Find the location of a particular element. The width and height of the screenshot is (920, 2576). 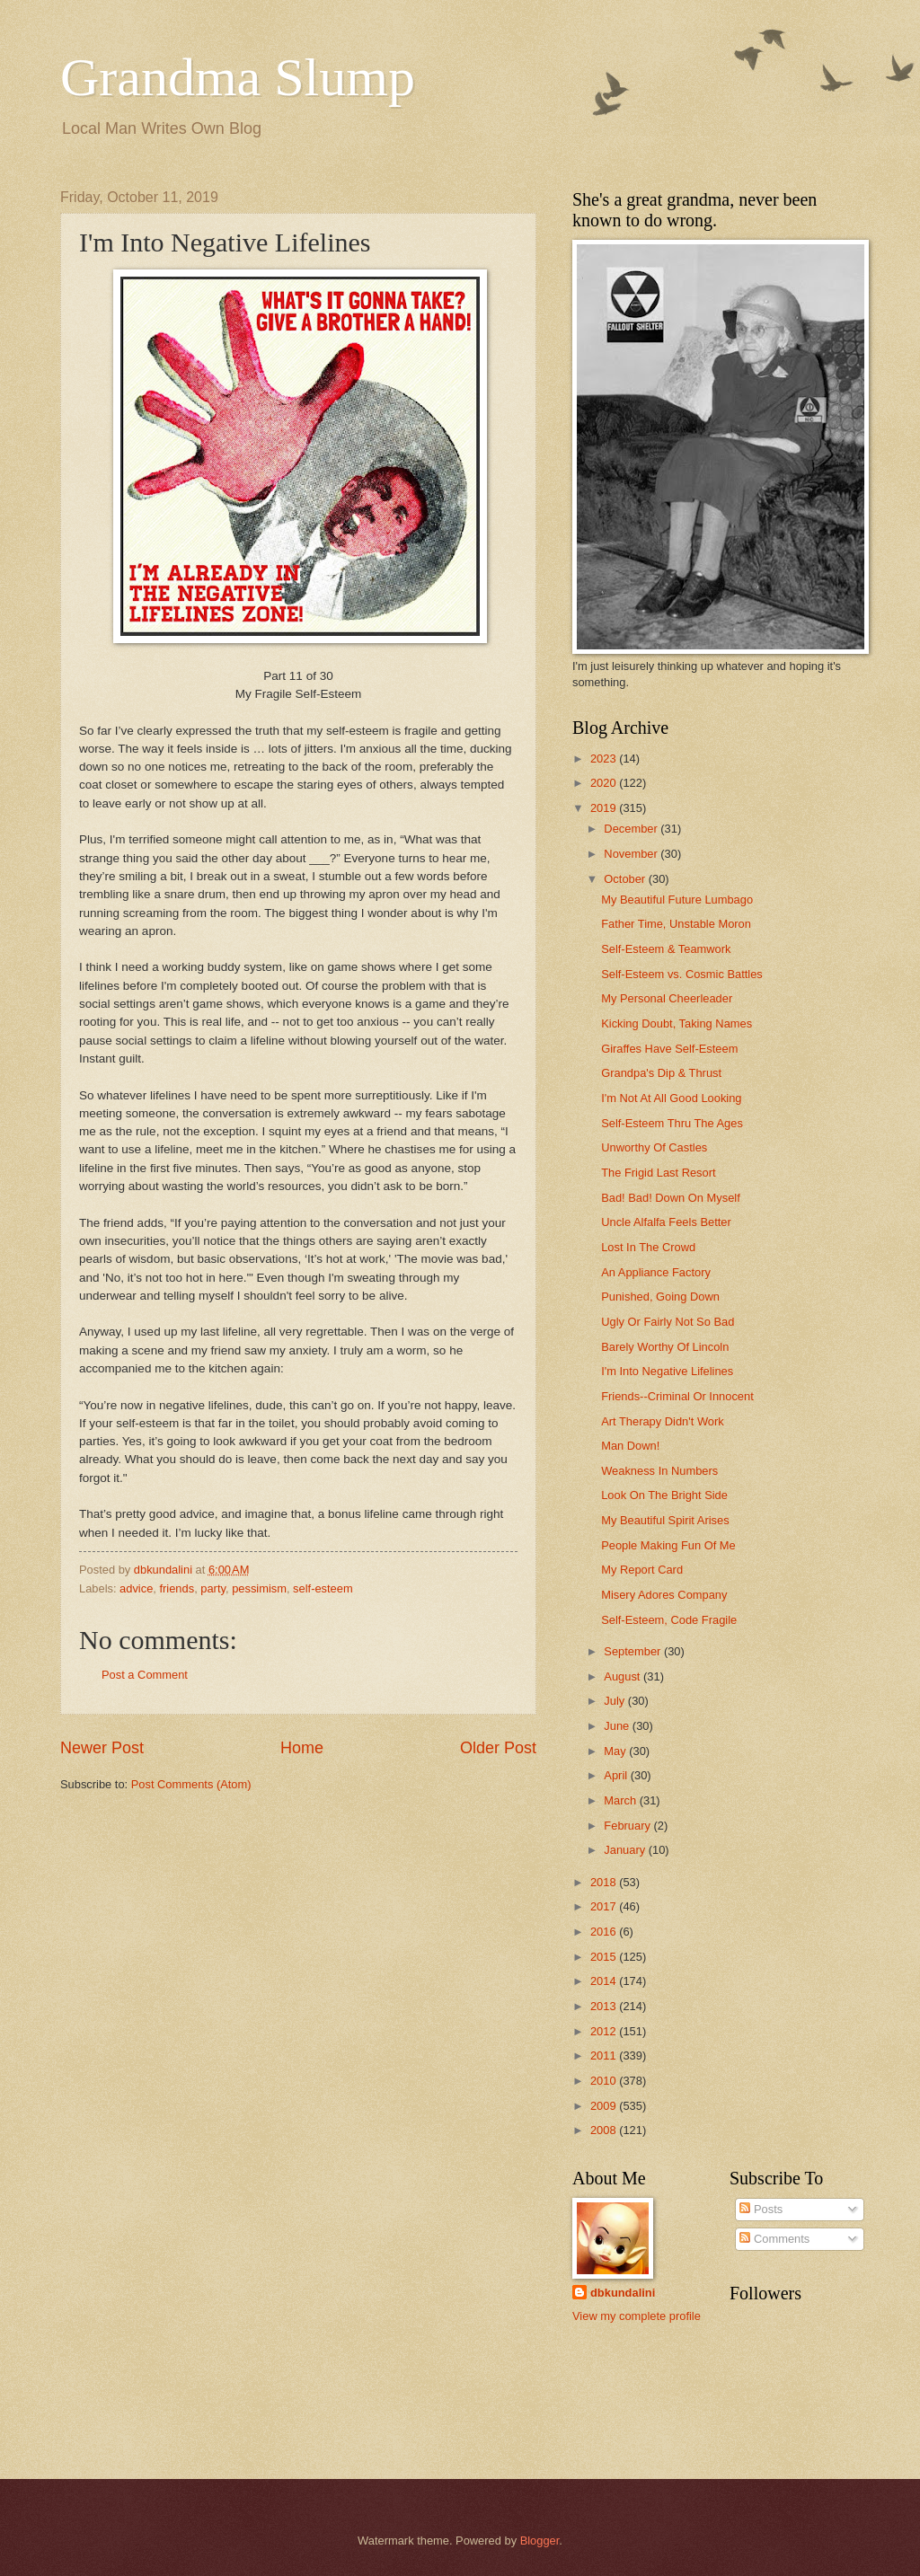

Friends--Criminal Or Innocent is located at coordinates (677, 1396).